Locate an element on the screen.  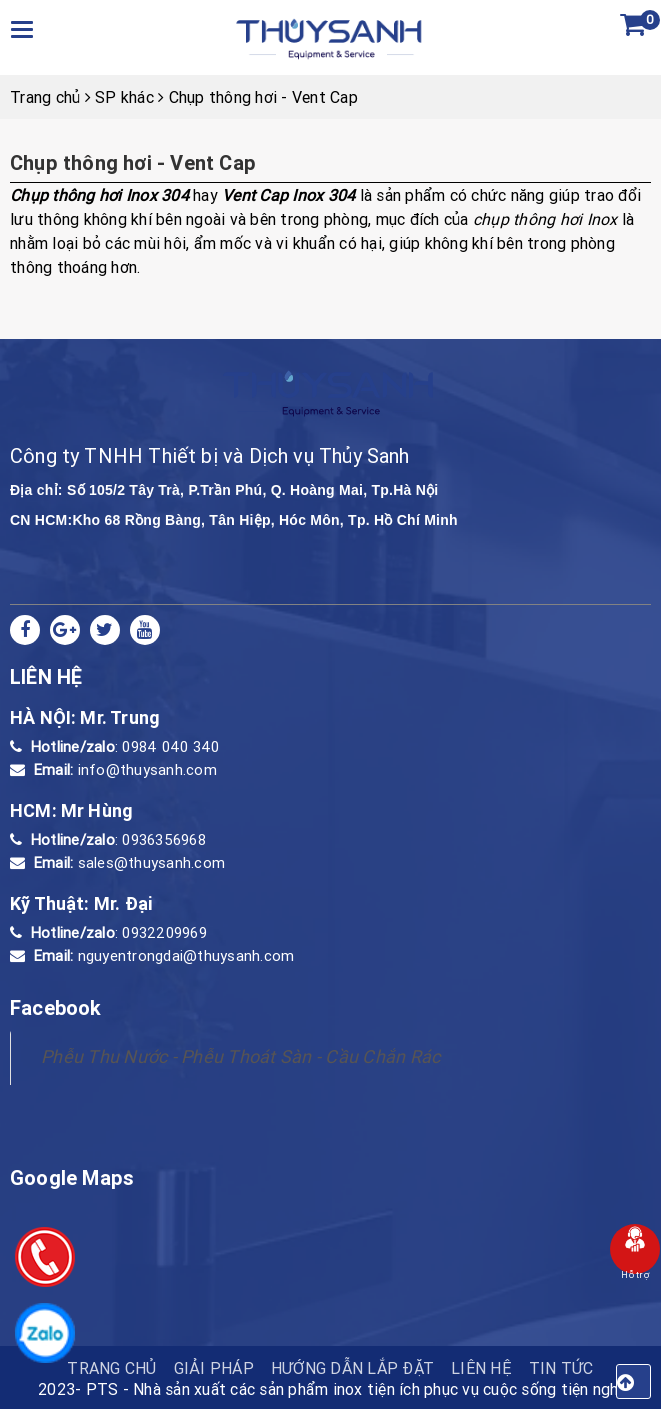
TRANG CHỦ is located at coordinates (111, 1368).